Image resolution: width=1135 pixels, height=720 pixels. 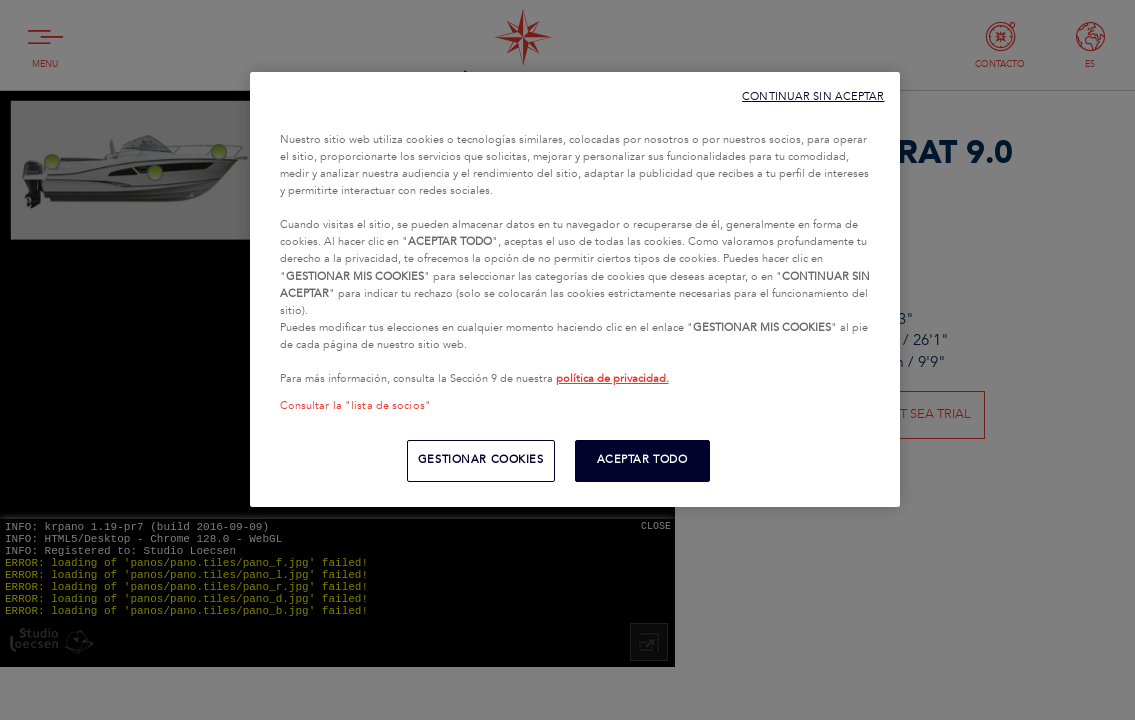 I want to click on CONTINUAR SIN ACEPTAR, so click(x=813, y=96).